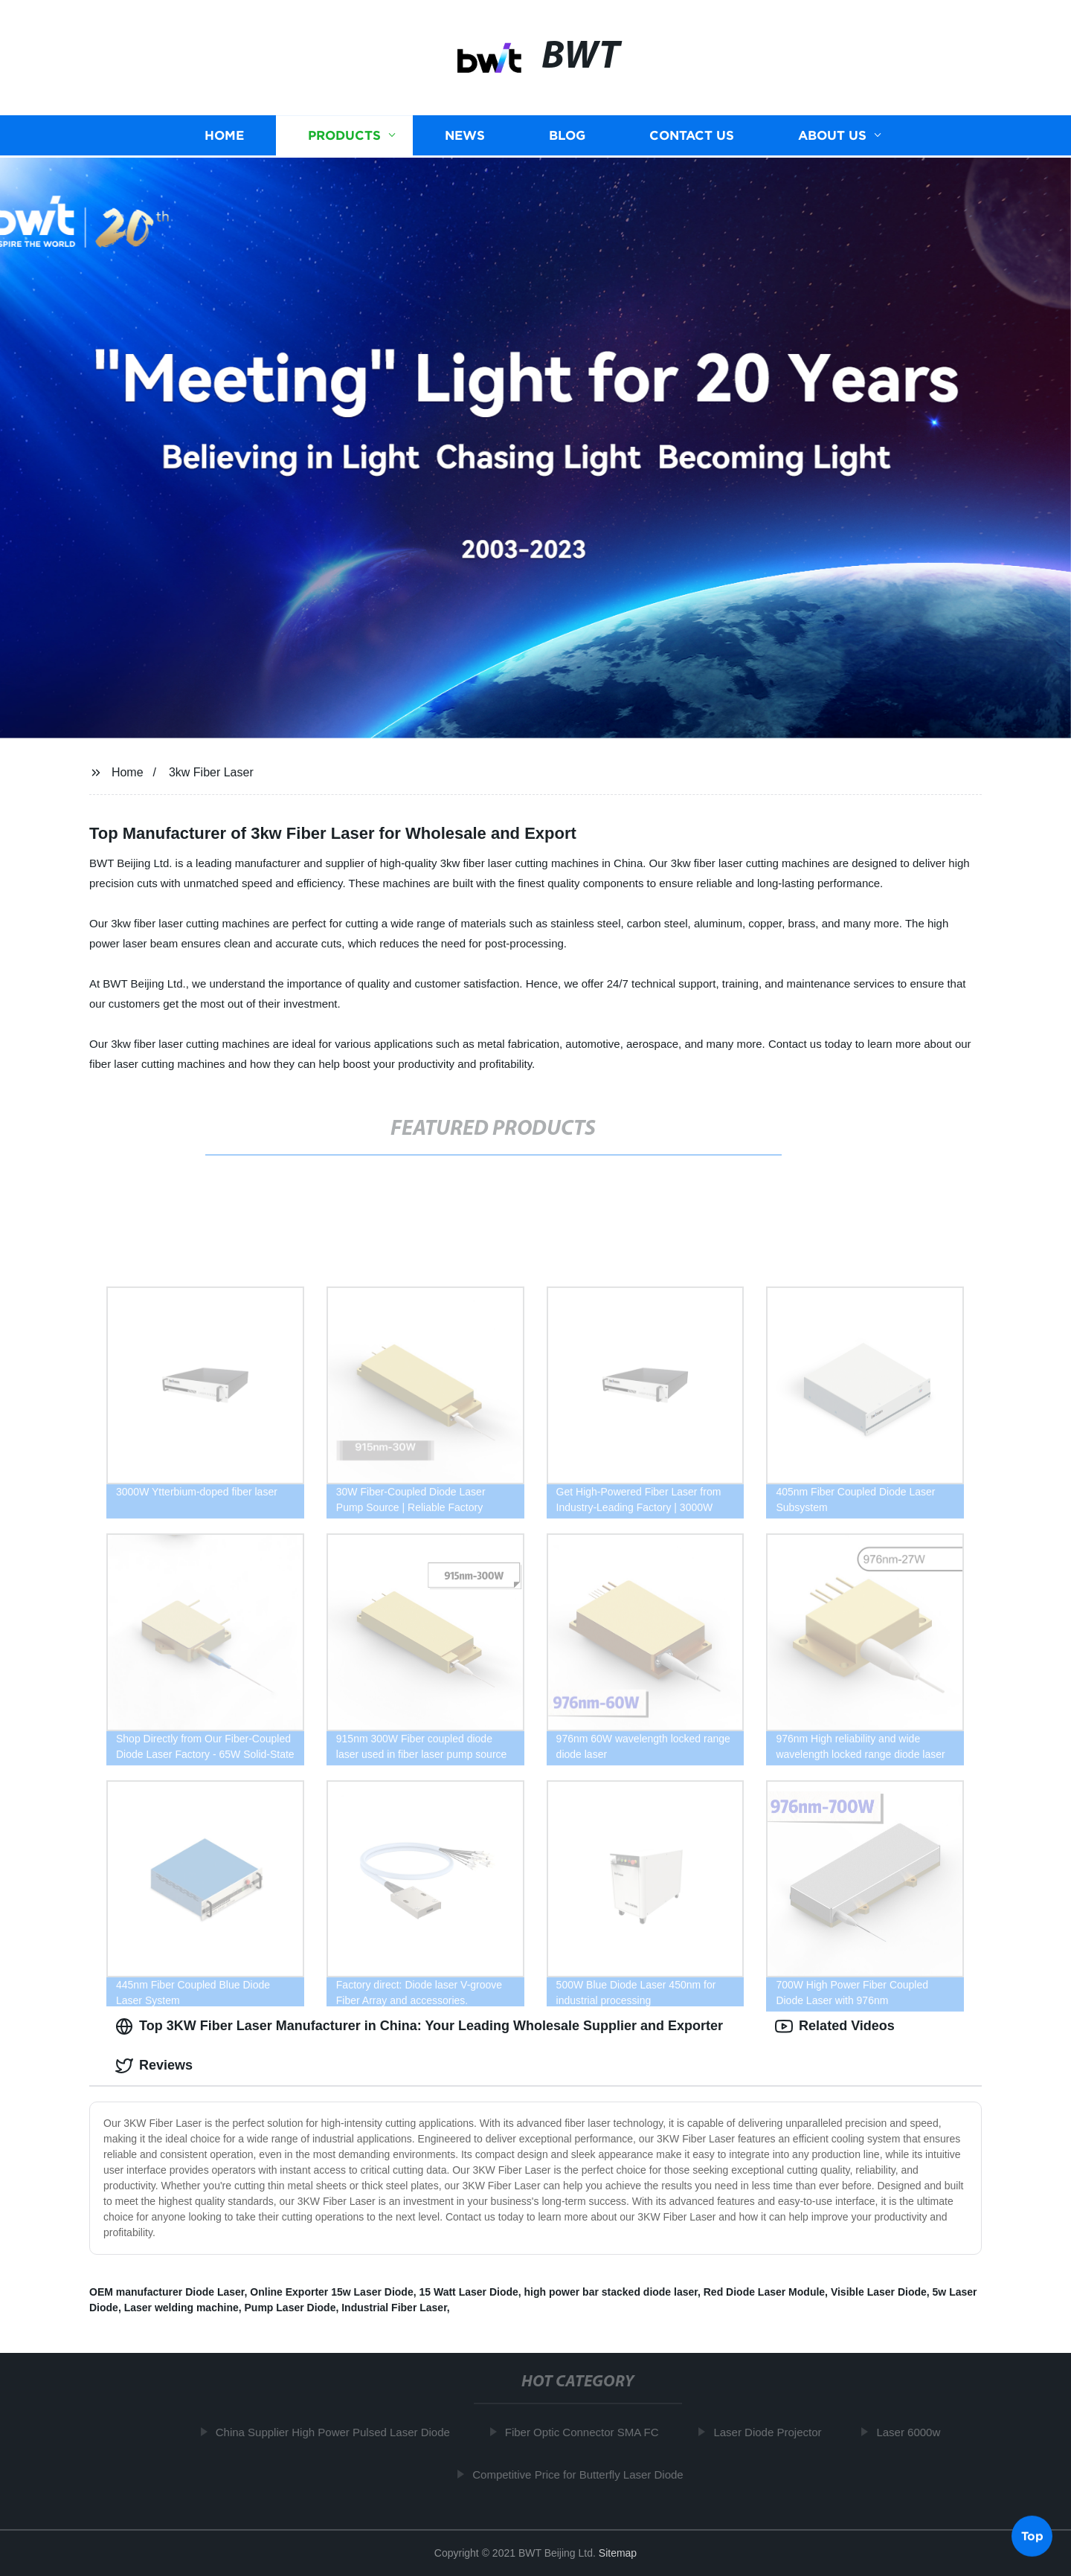 This screenshot has width=1071, height=2576. I want to click on Products, so click(344, 134).